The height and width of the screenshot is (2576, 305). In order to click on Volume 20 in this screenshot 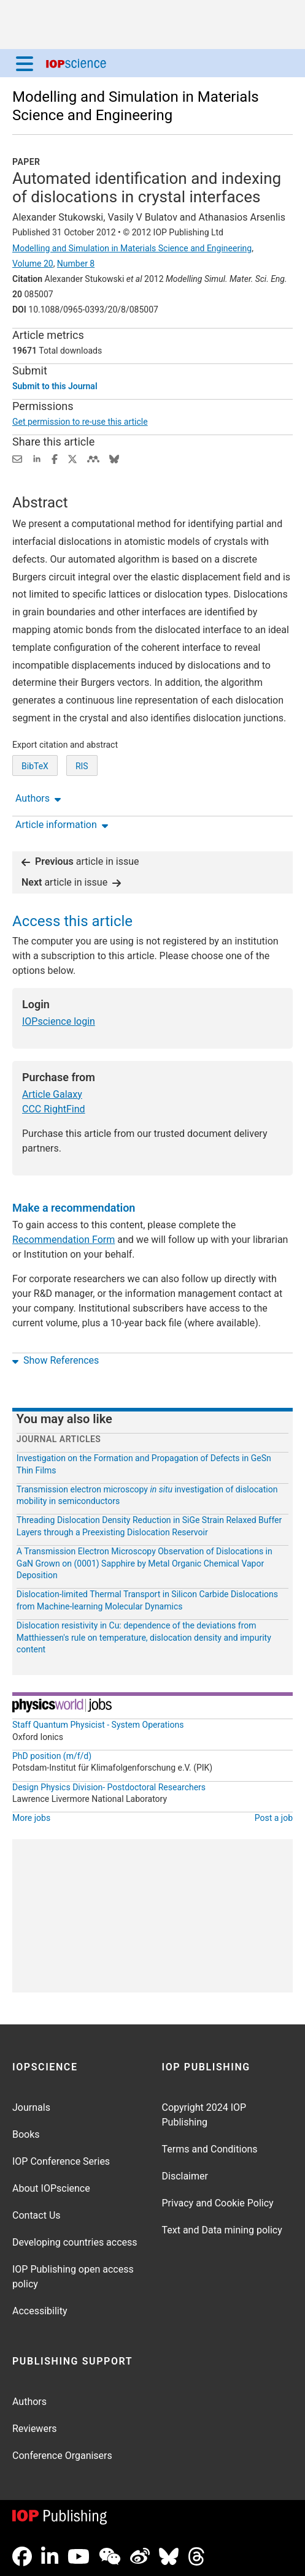, I will do `click(32, 263)`.